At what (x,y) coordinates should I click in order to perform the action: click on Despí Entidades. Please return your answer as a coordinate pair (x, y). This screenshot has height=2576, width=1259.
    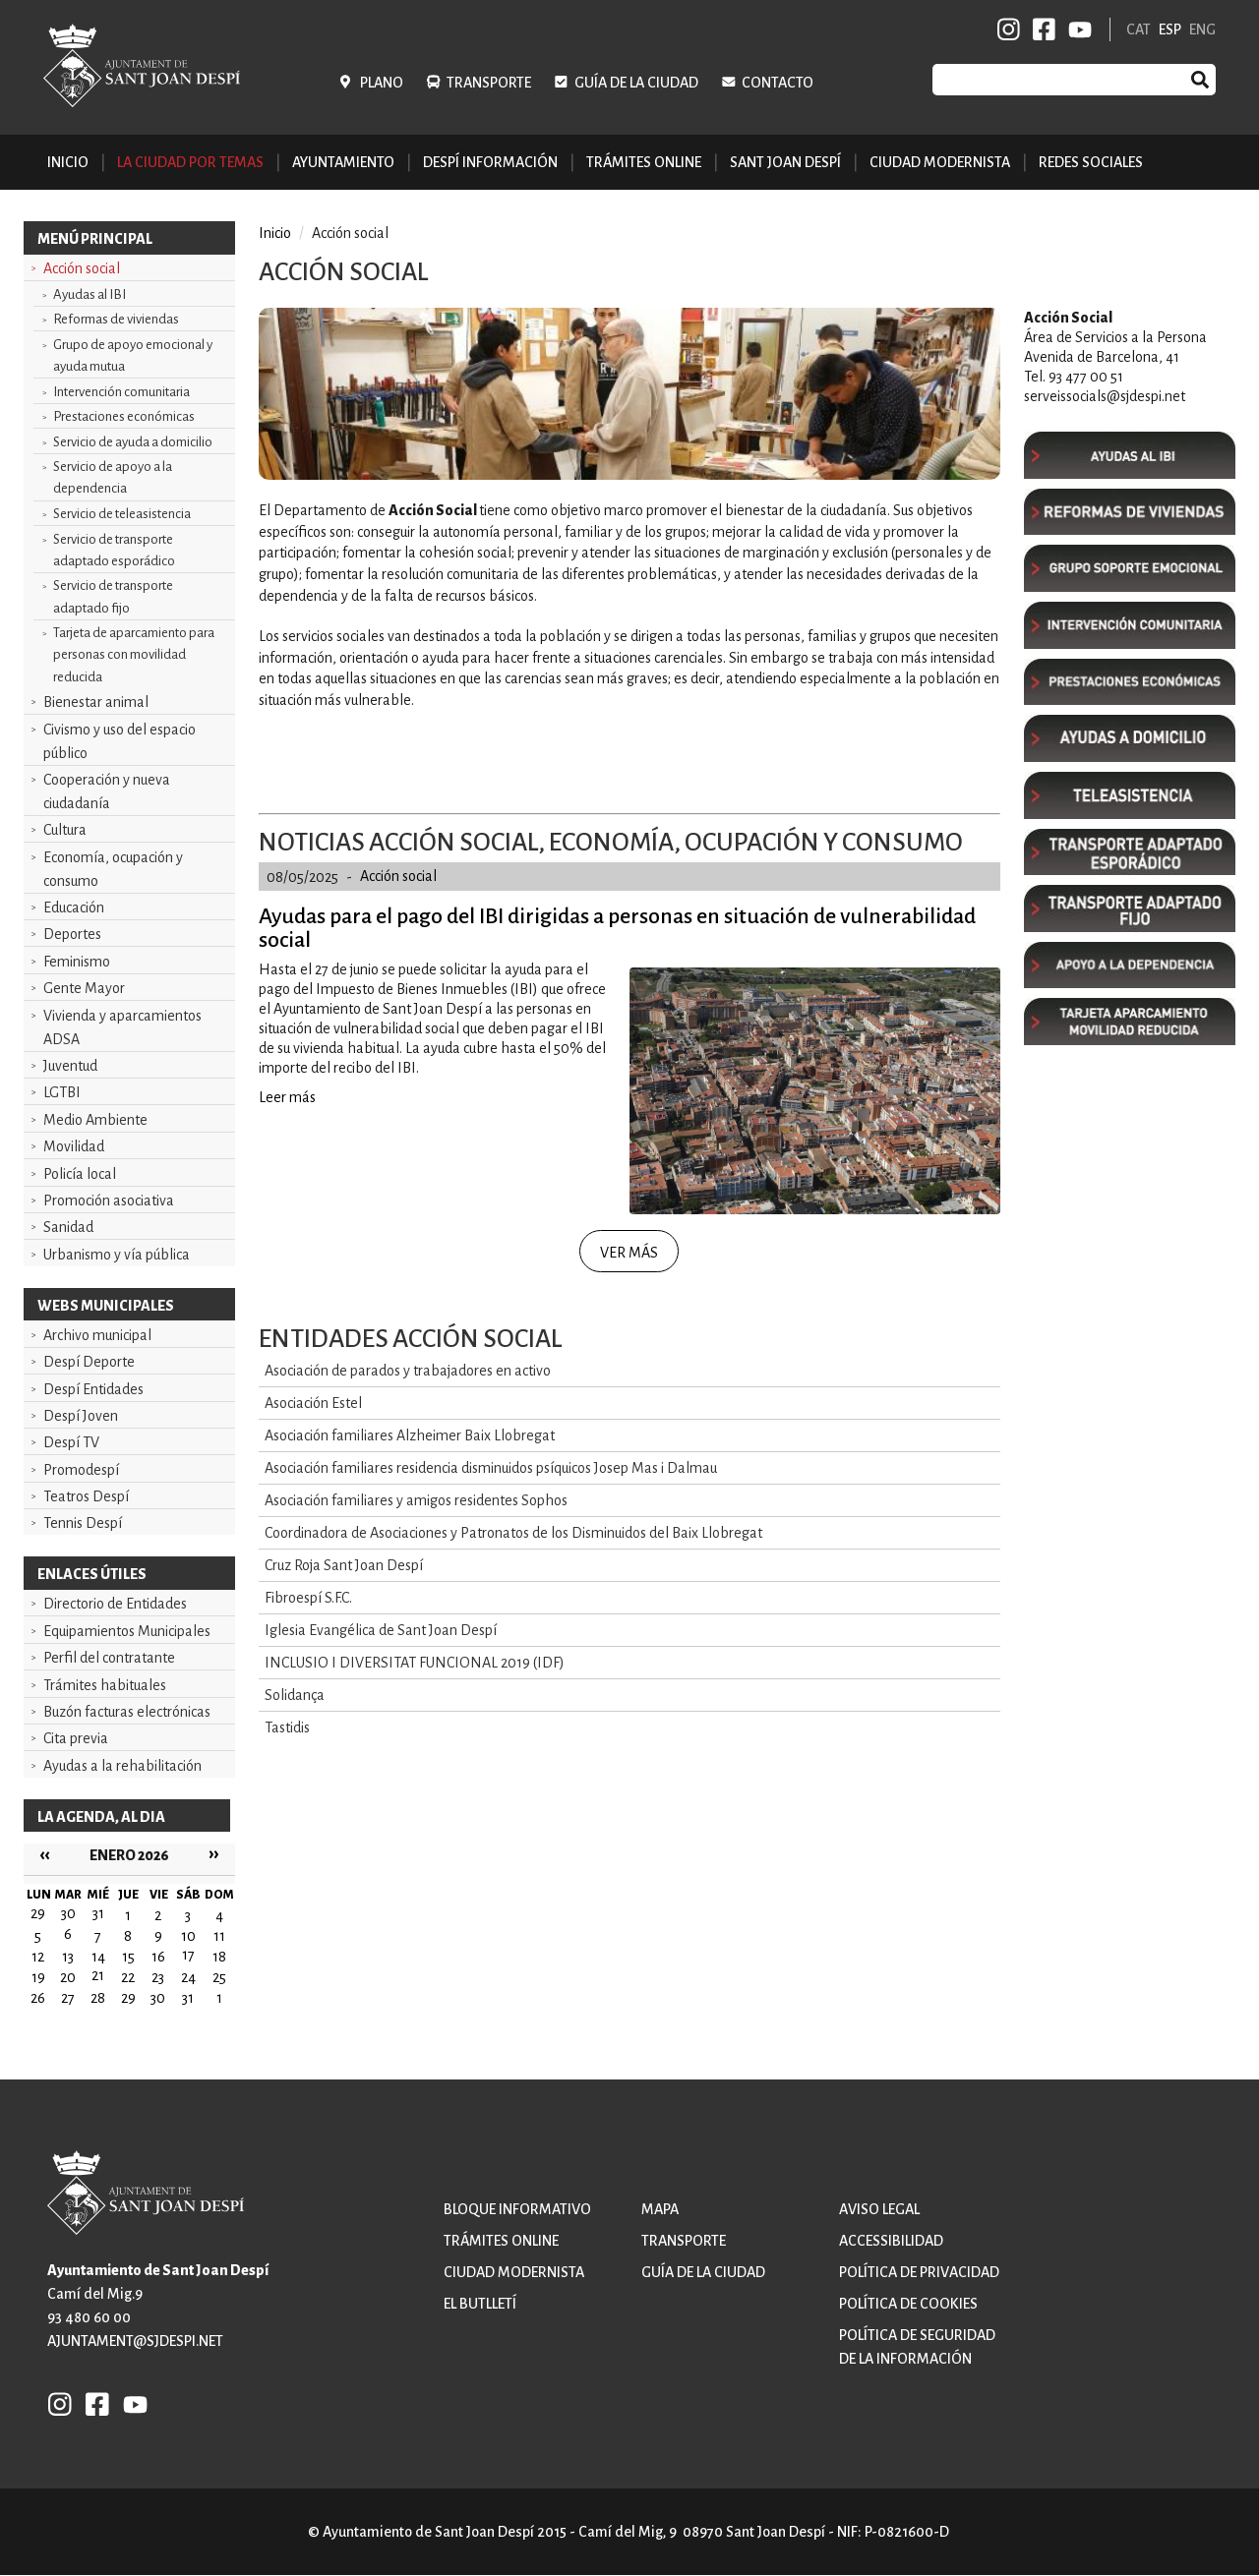
    Looking at the image, I should click on (93, 1389).